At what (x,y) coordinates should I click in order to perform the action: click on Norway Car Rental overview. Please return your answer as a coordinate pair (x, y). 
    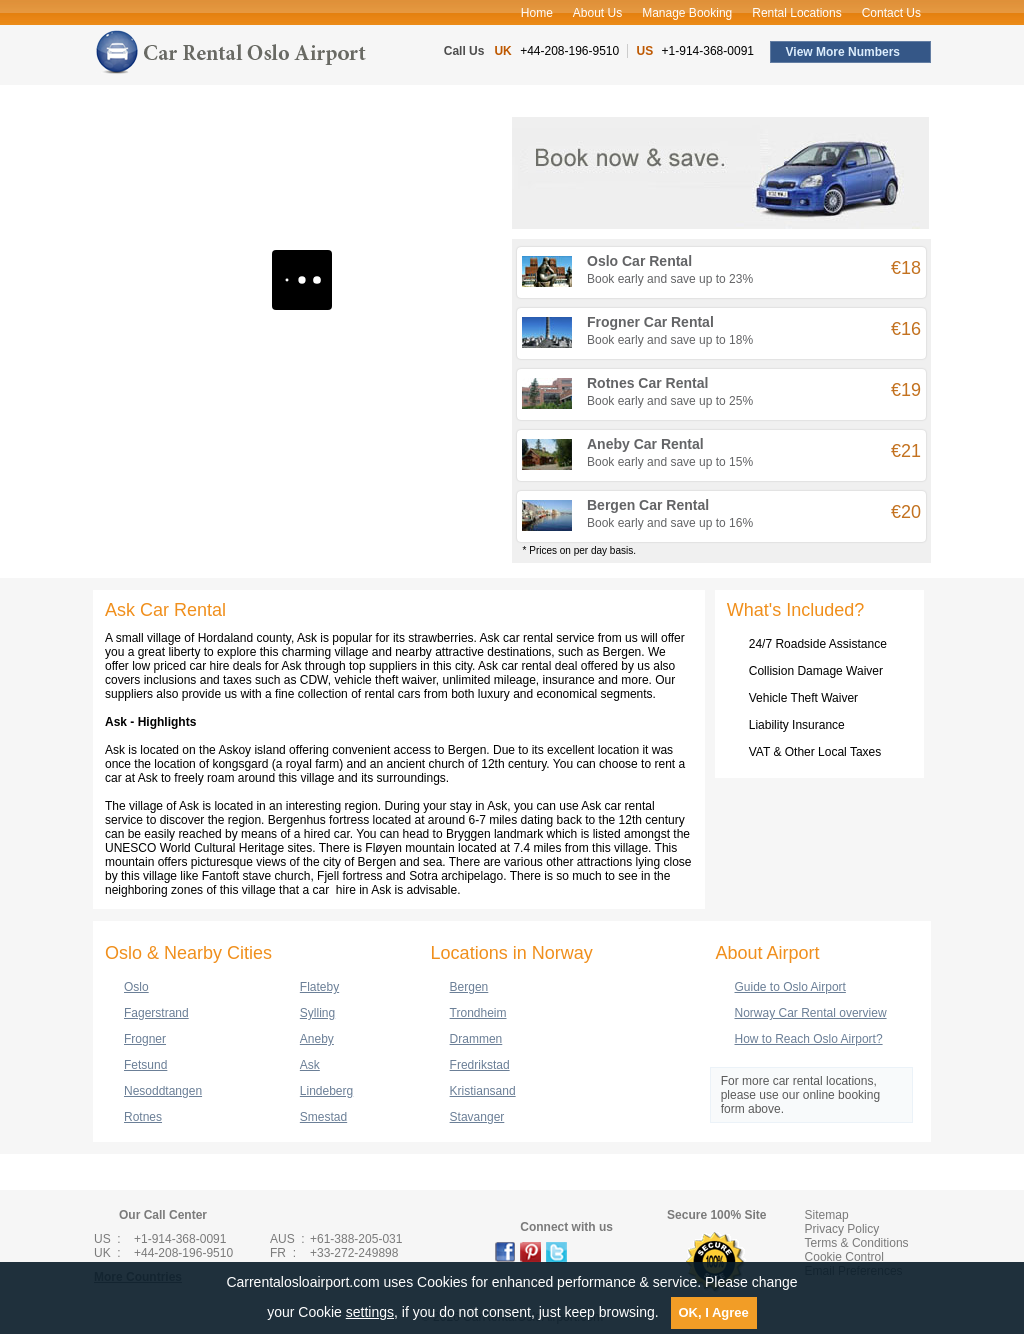
    Looking at the image, I should click on (811, 1013).